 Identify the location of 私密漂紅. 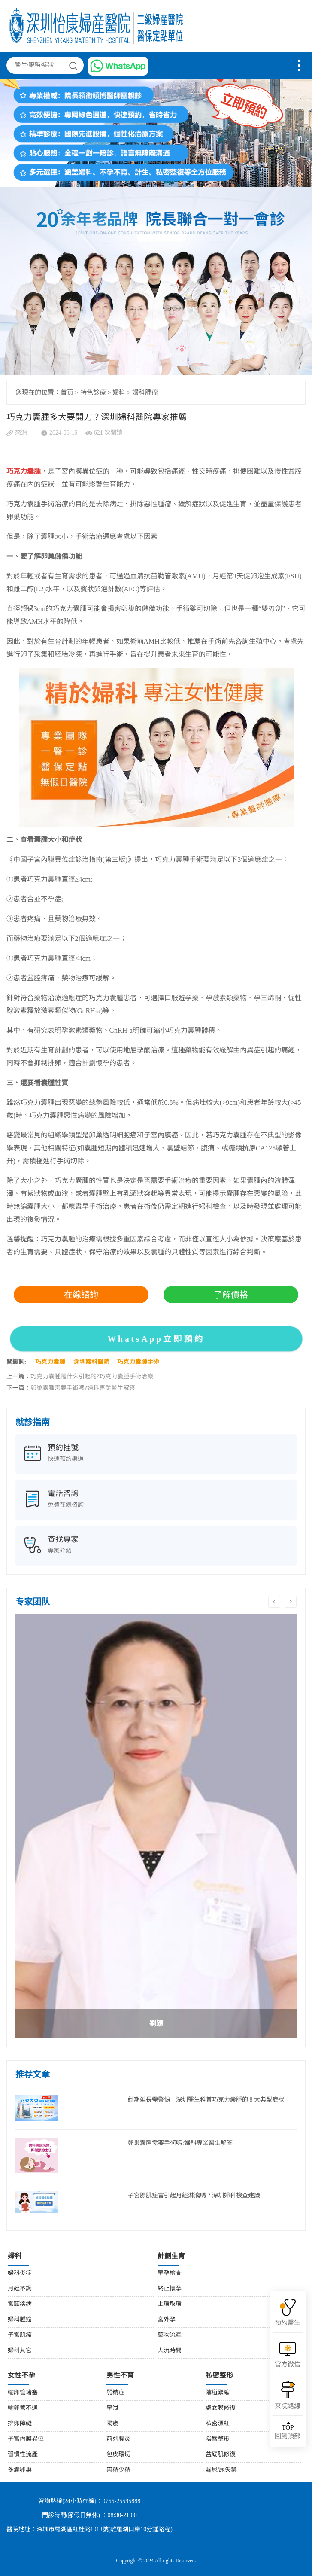
(218, 2424).